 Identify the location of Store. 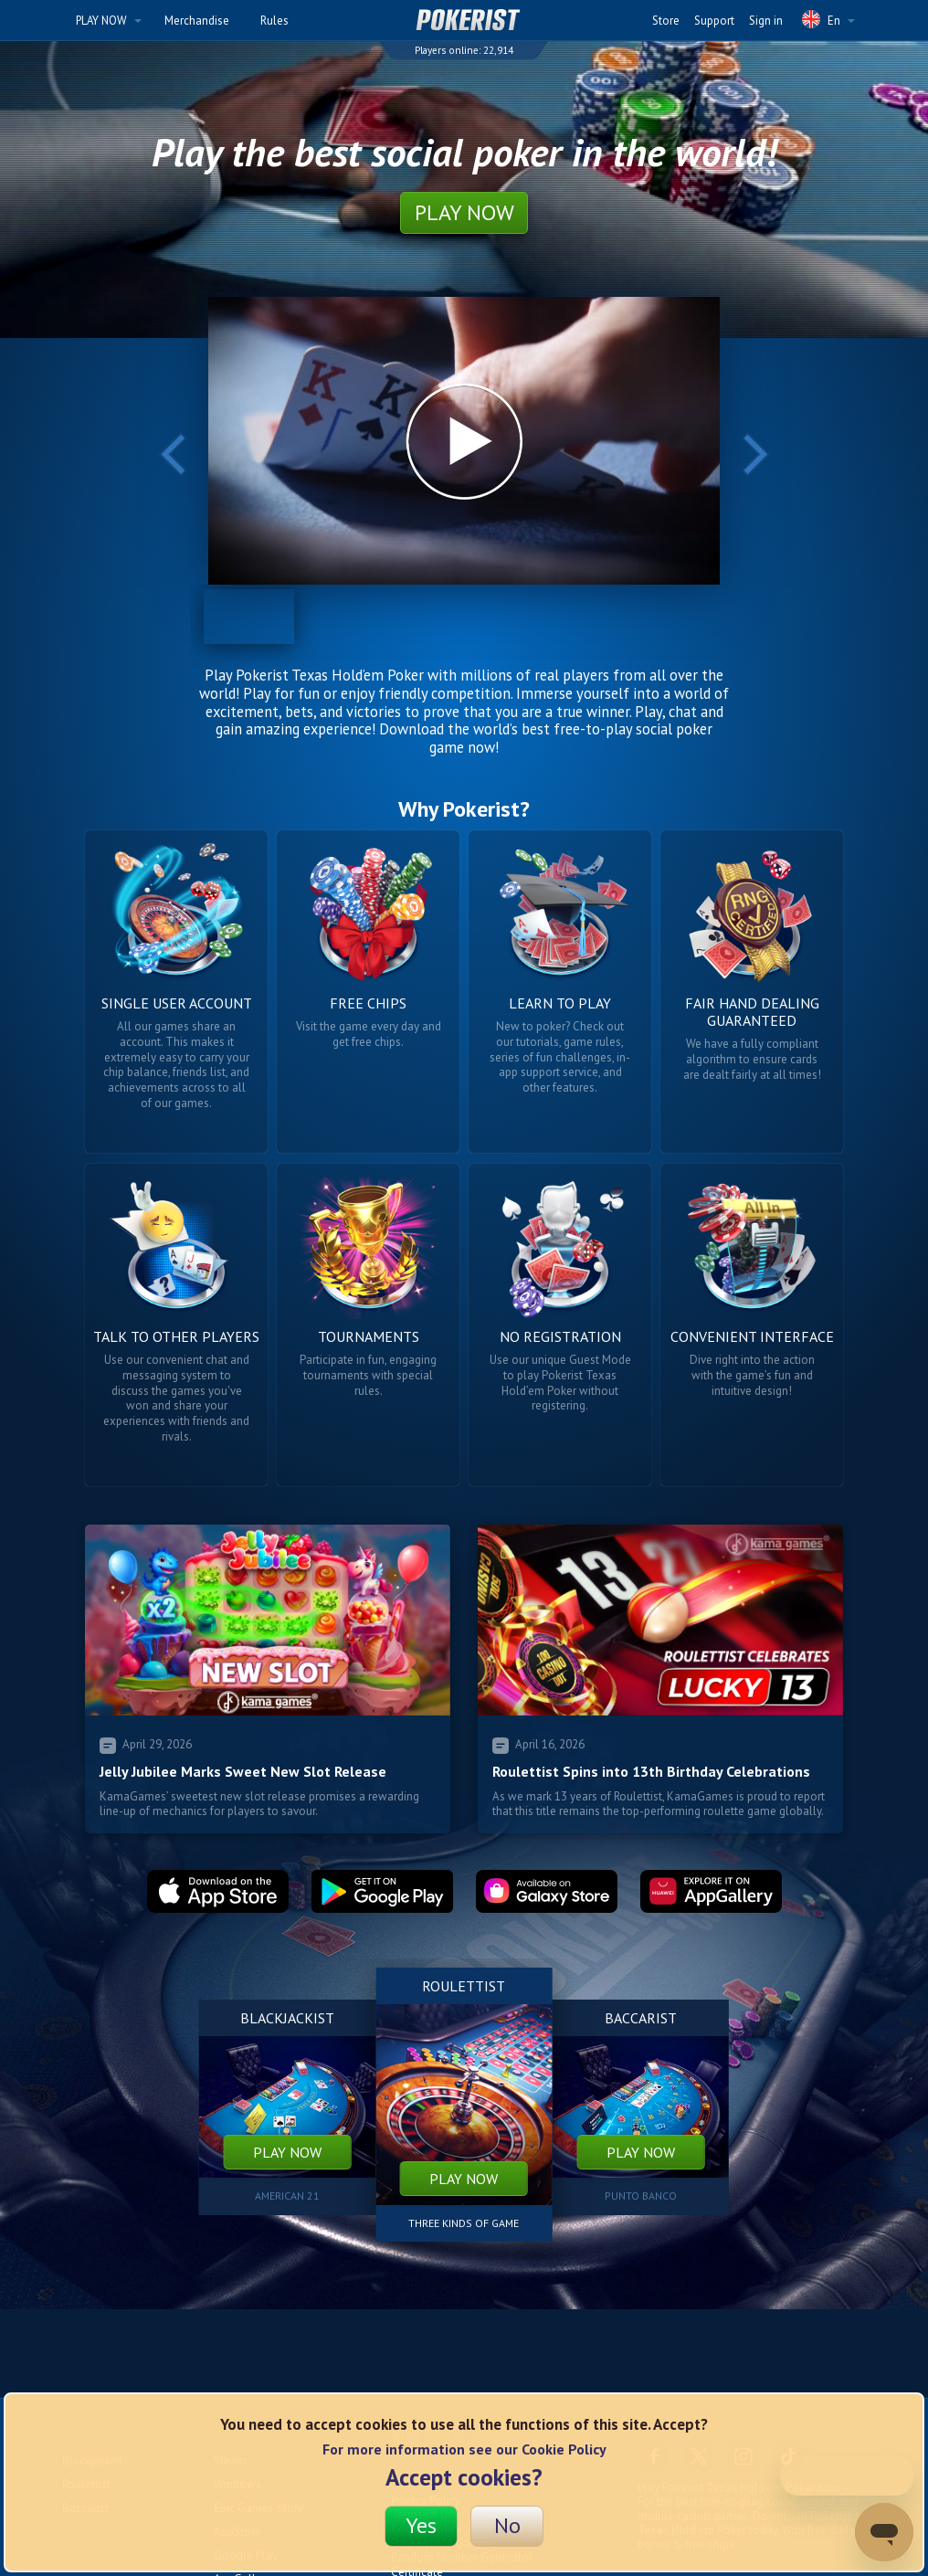
(666, 20).